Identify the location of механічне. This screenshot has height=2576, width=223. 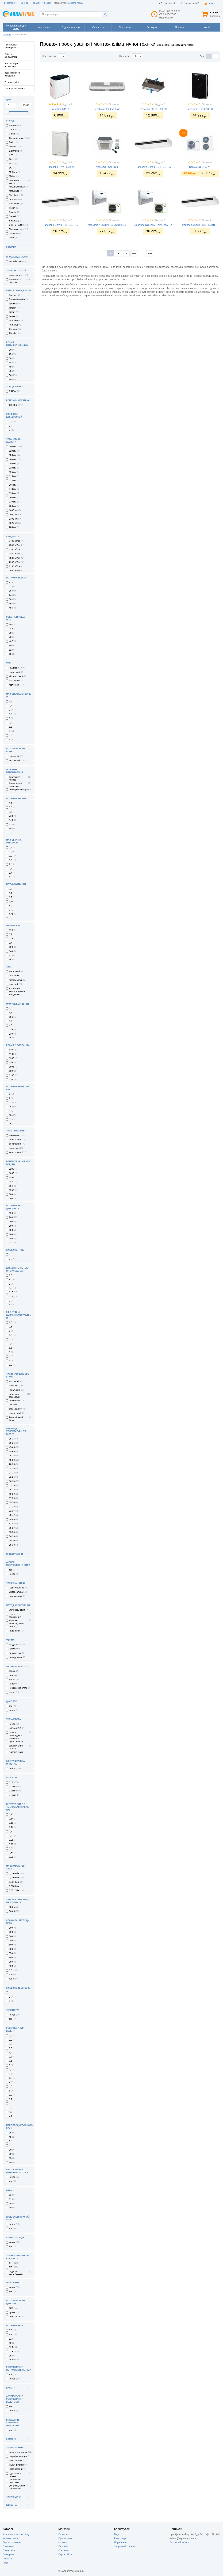
(14, 1135).